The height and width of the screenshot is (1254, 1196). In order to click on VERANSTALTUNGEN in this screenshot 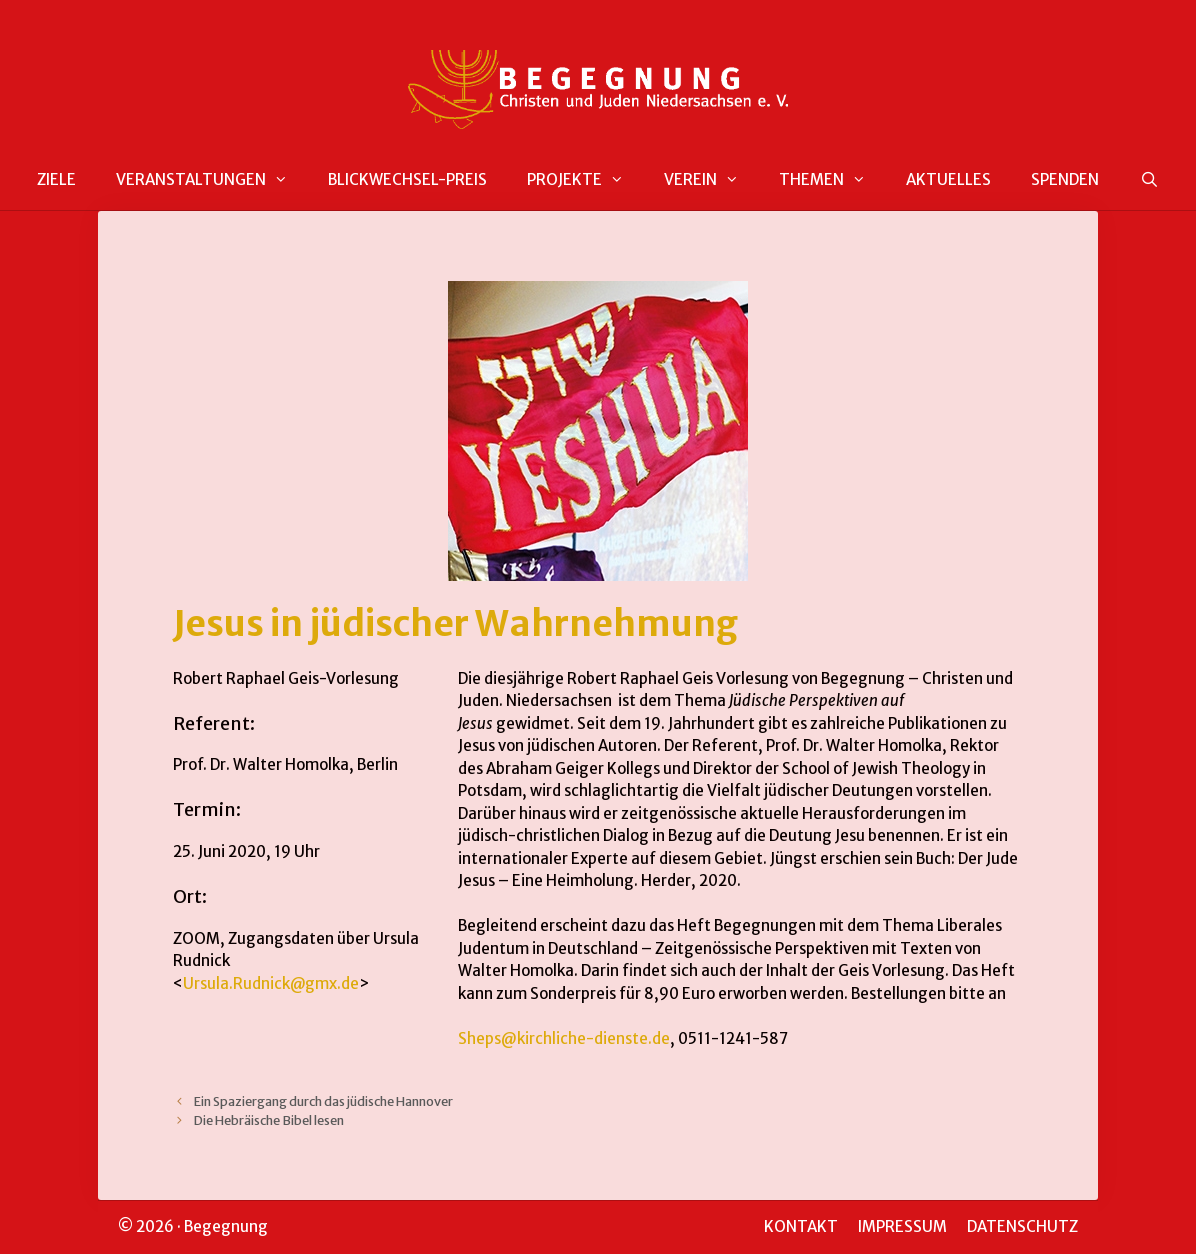, I will do `click(212, 180)`.